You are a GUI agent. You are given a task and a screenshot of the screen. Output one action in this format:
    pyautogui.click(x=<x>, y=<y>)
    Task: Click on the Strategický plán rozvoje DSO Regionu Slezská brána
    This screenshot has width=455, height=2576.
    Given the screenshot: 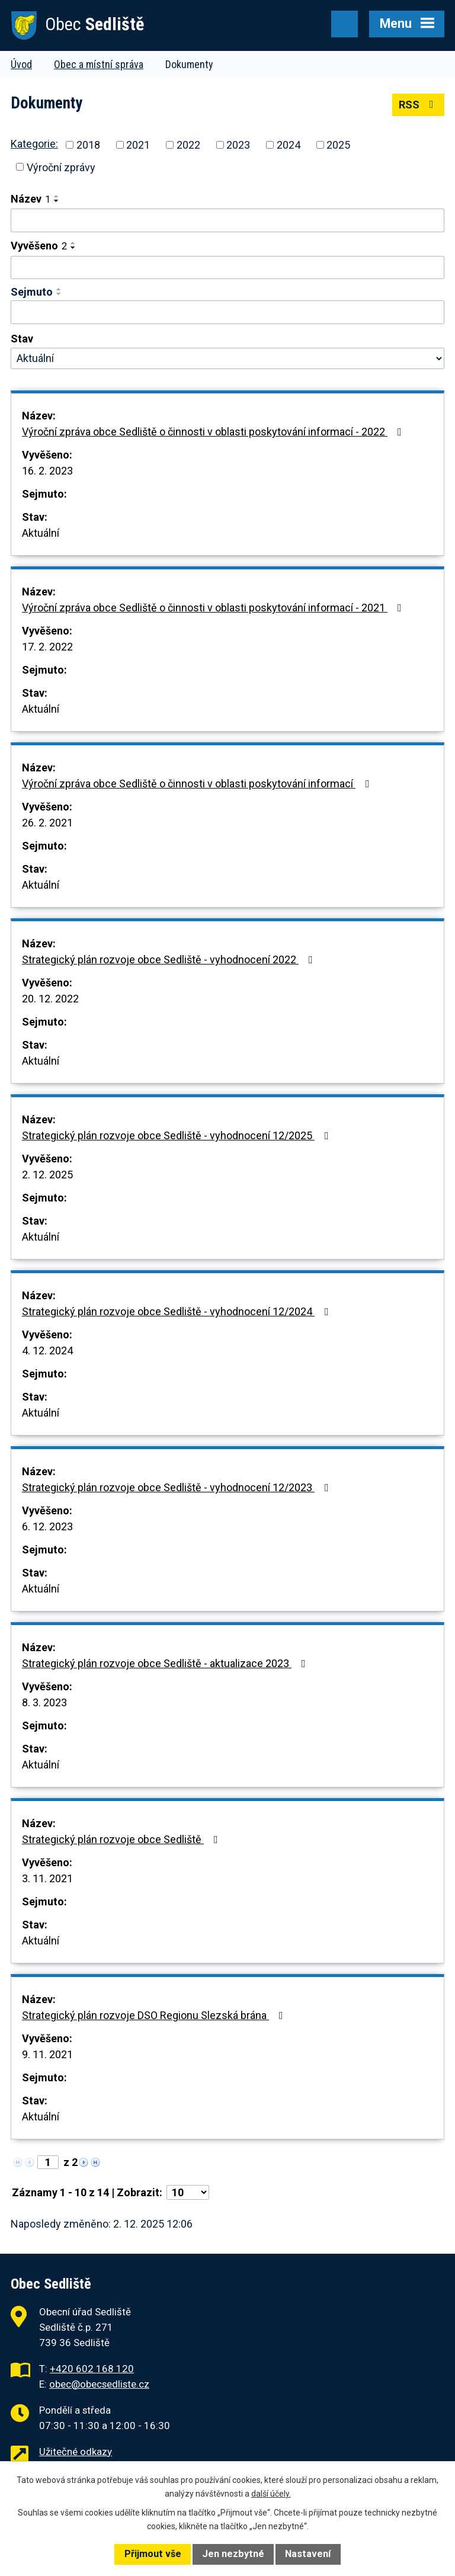 What is the action you would take?
    pyautogui.click(x=155, y=2015)
    